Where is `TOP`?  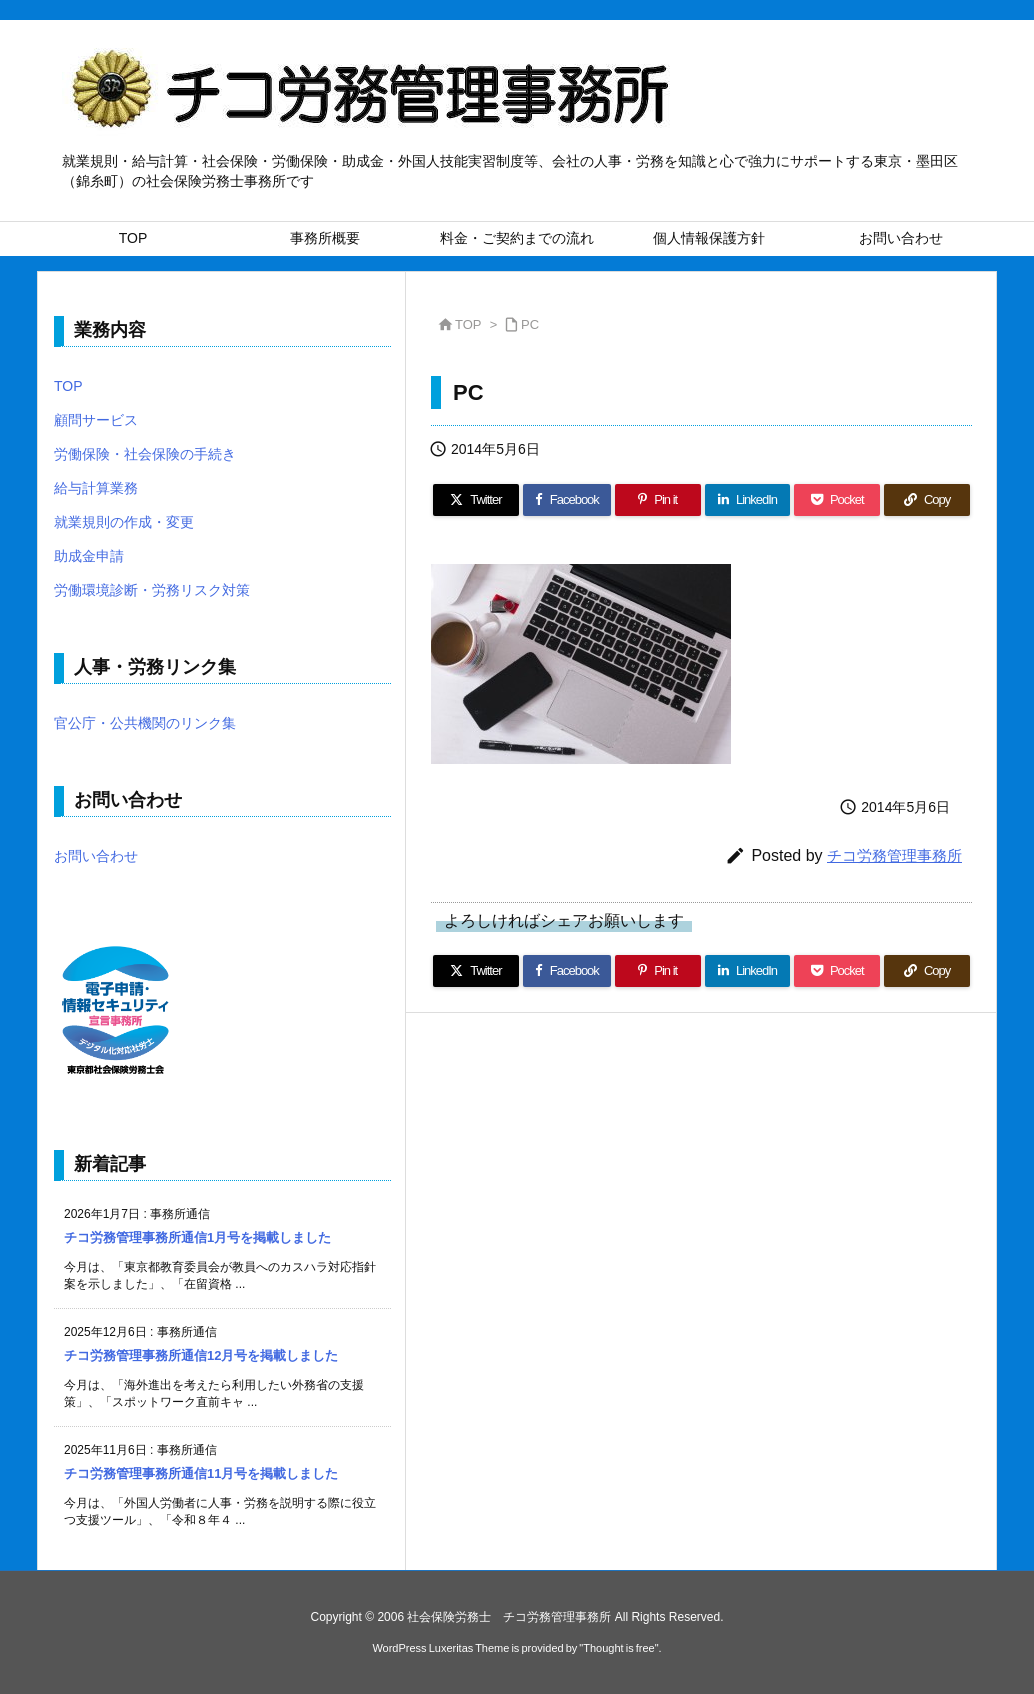 TOP is located at coordinates (468, 324).